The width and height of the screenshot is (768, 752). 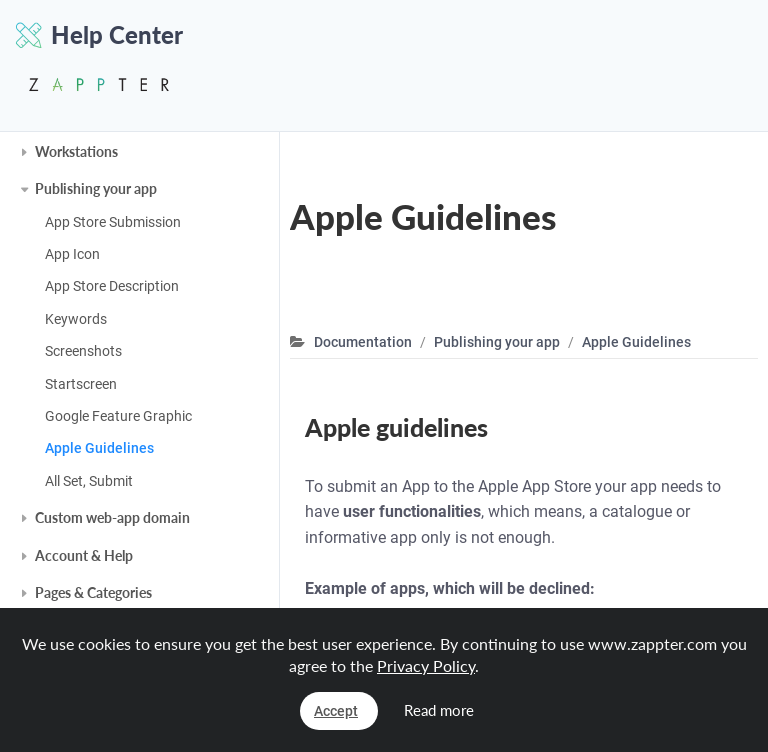 I want to click on Accept, so click(x=336, y=711).